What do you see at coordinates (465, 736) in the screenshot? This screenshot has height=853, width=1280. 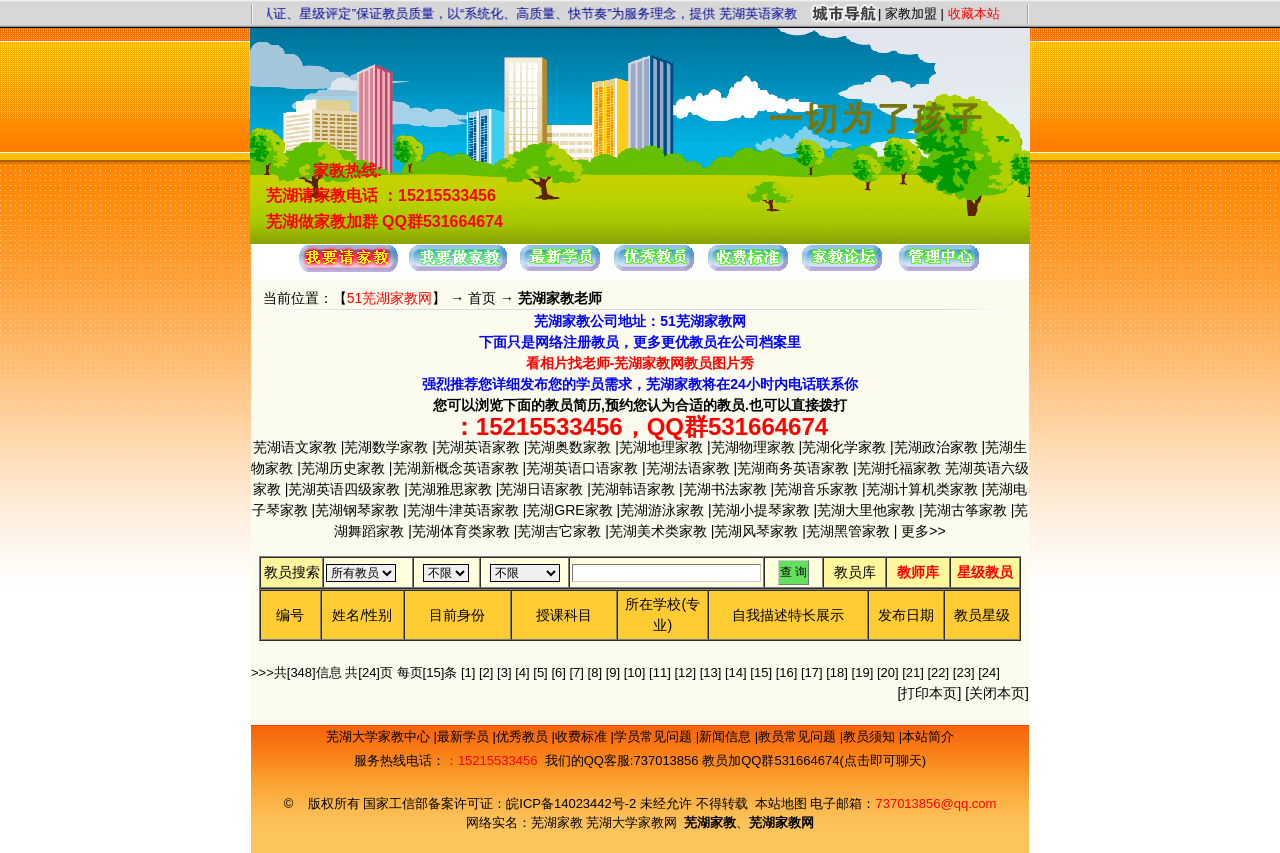 I see `最新学员` at bounding box center [465, 736].